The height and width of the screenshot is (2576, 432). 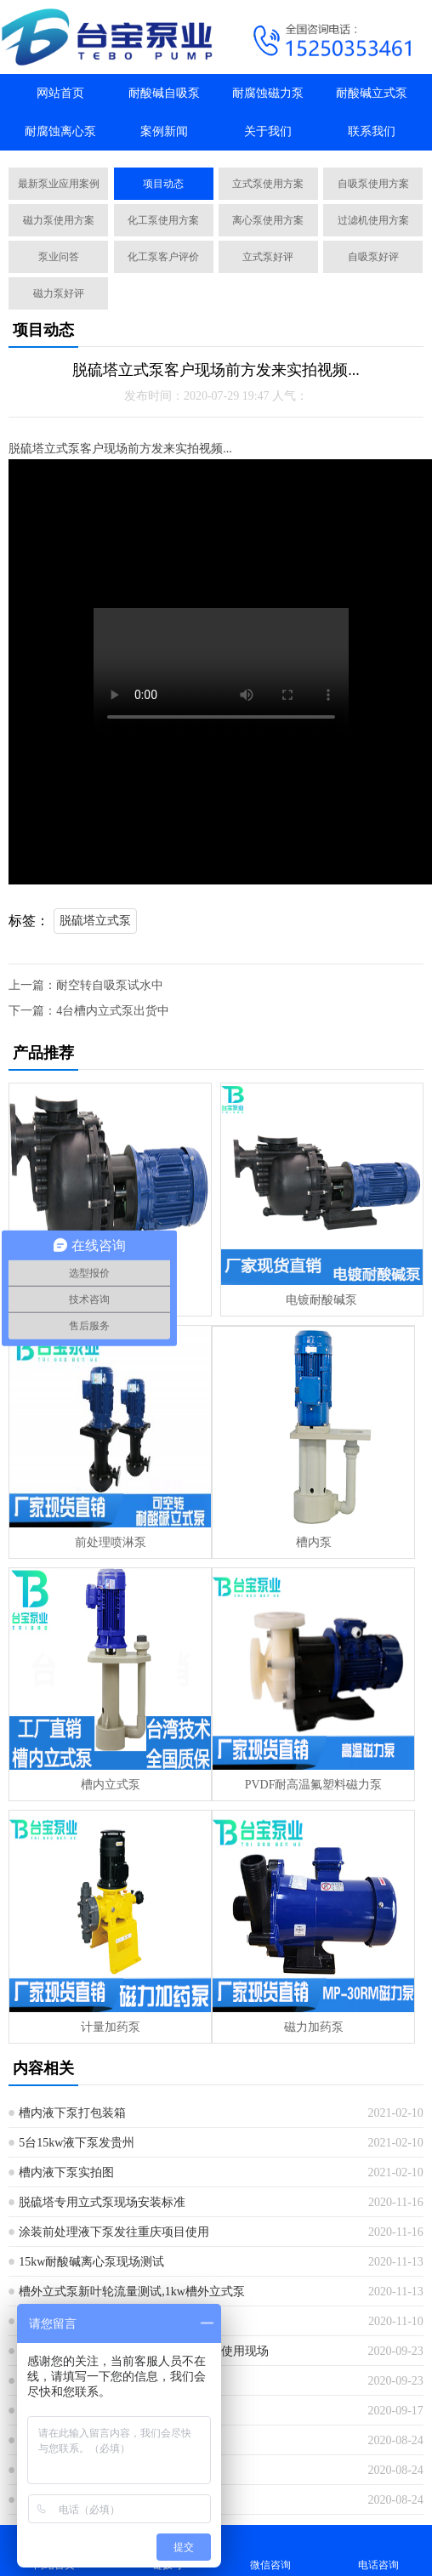 What do you see at coordinates (66, 2172) in the screenshot?
I see `槽内液下泵实拍图` at bounding box center [66, 2172].